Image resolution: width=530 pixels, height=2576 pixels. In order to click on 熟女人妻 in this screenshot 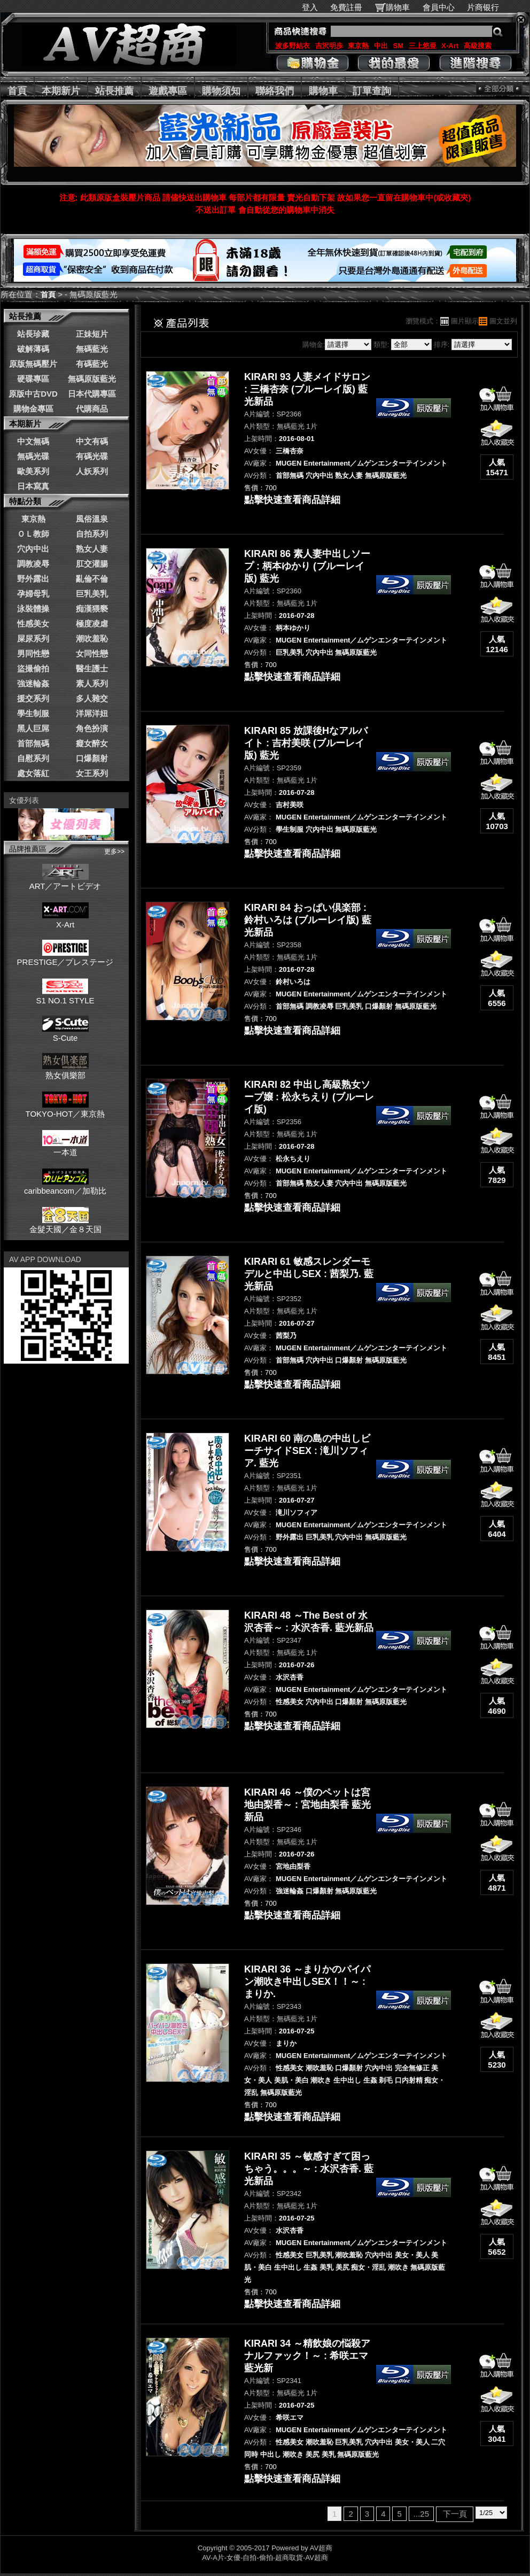, I will do `click(92, 548)`.